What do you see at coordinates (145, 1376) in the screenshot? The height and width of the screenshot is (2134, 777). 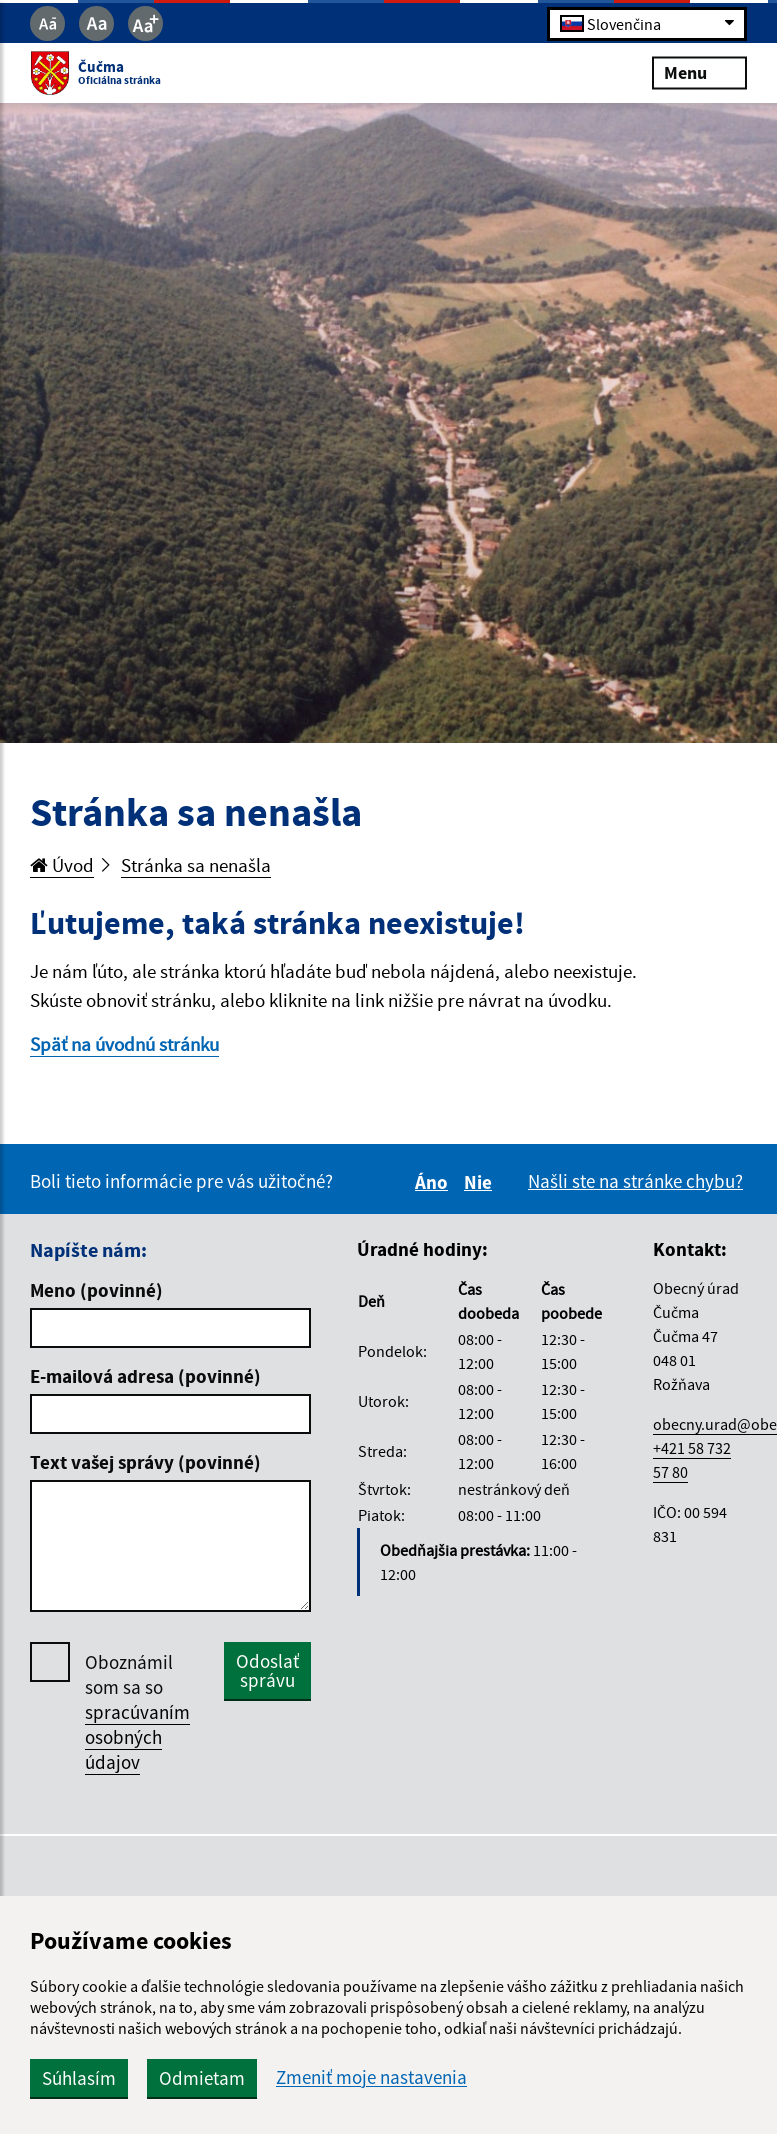 I see `E-mailová adresa (povinné)` at bounding box center [145, 1376].